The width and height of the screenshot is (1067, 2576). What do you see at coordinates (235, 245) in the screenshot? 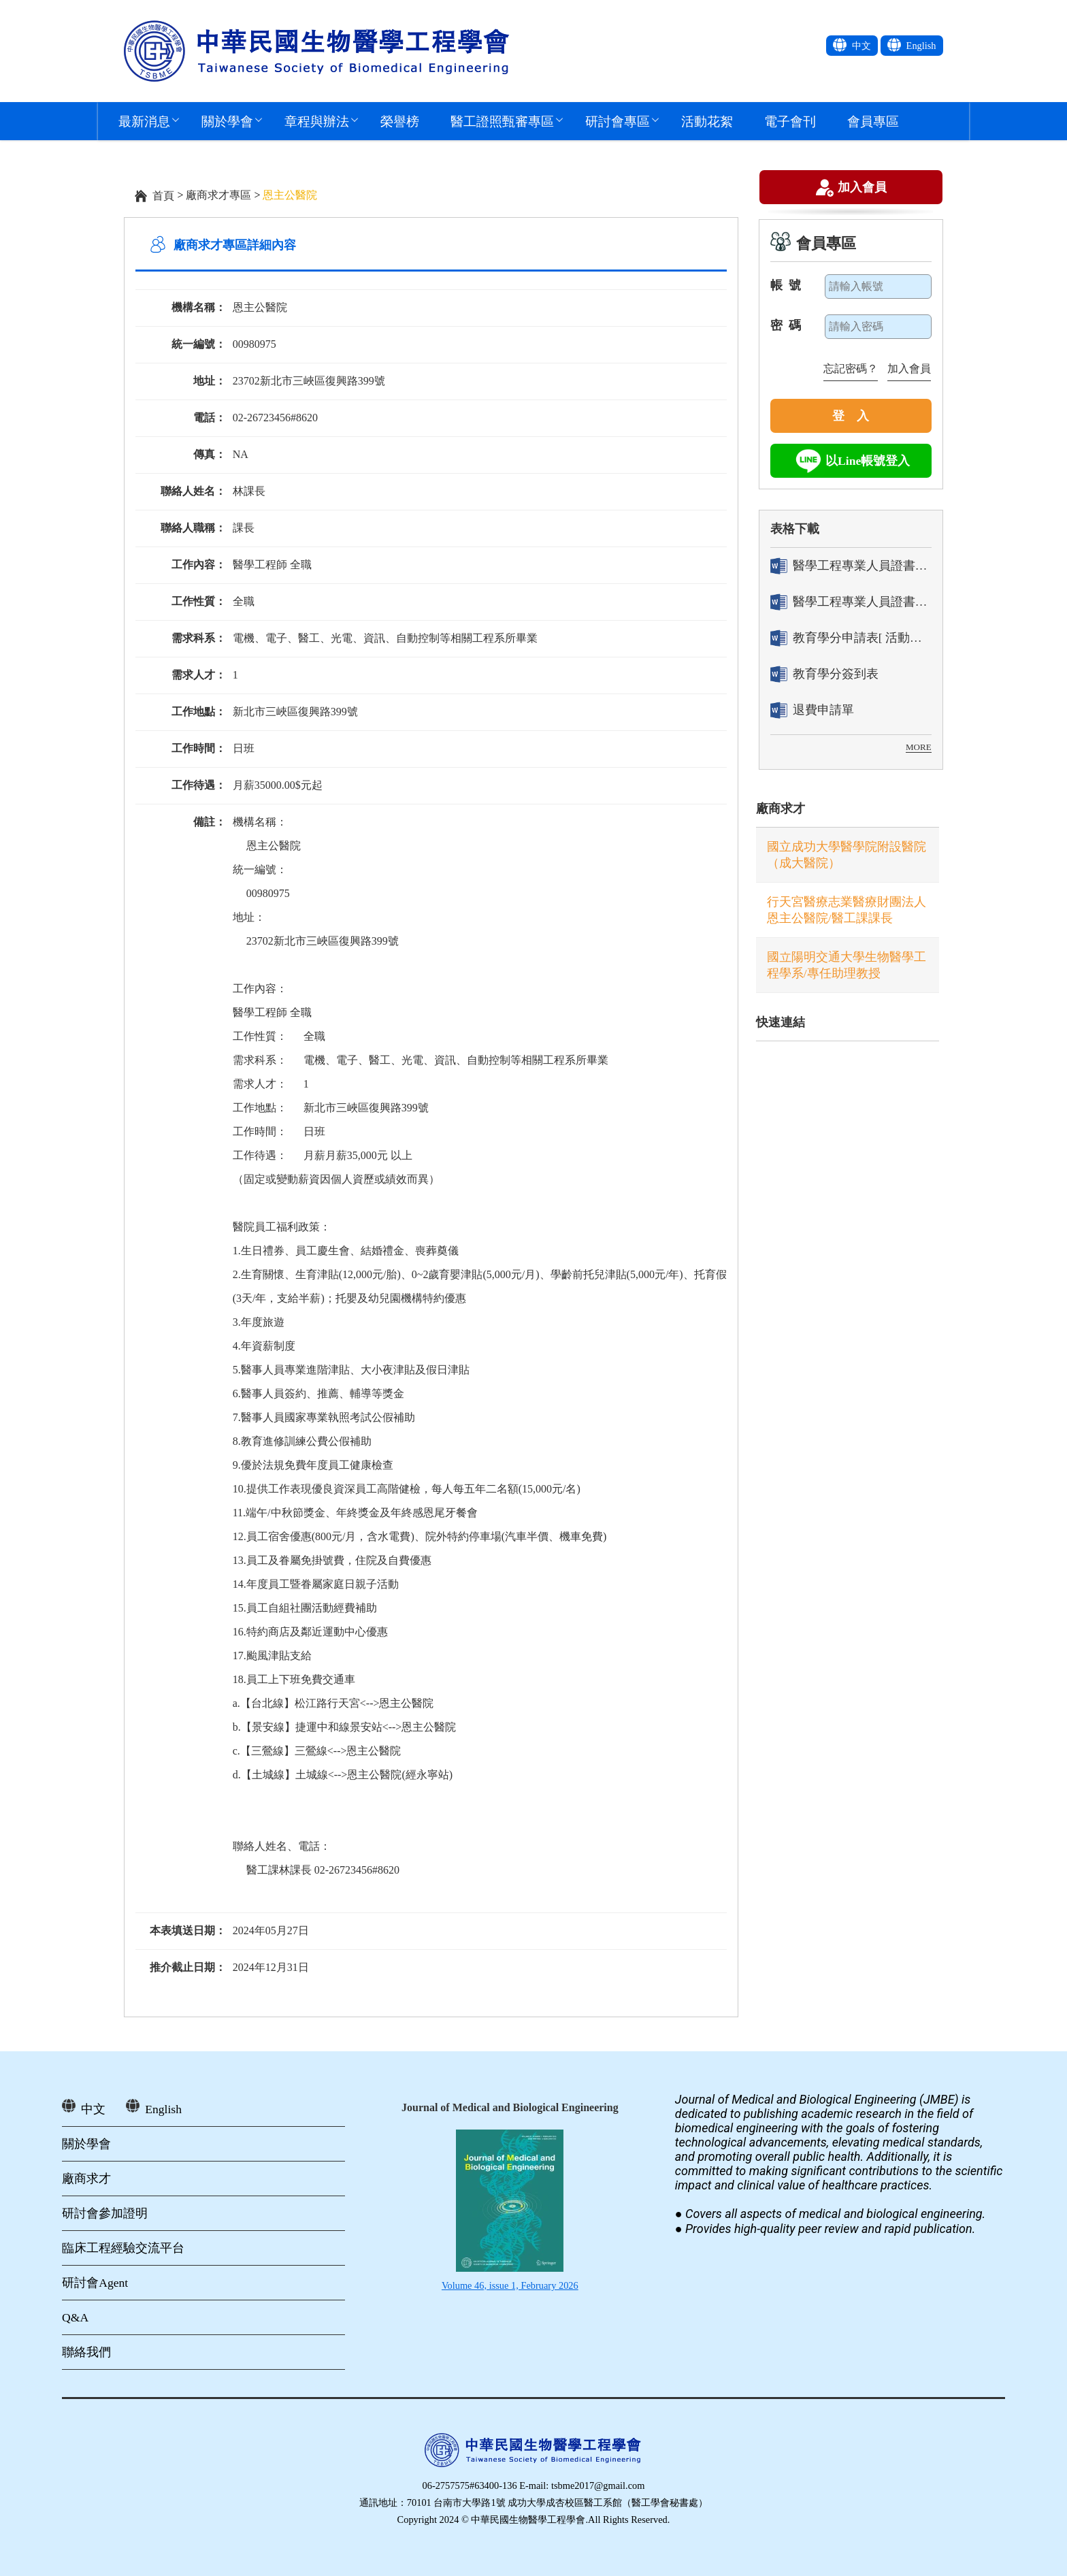
I see `廠商求才專區詳細內容` at bounding box center [235, 245].